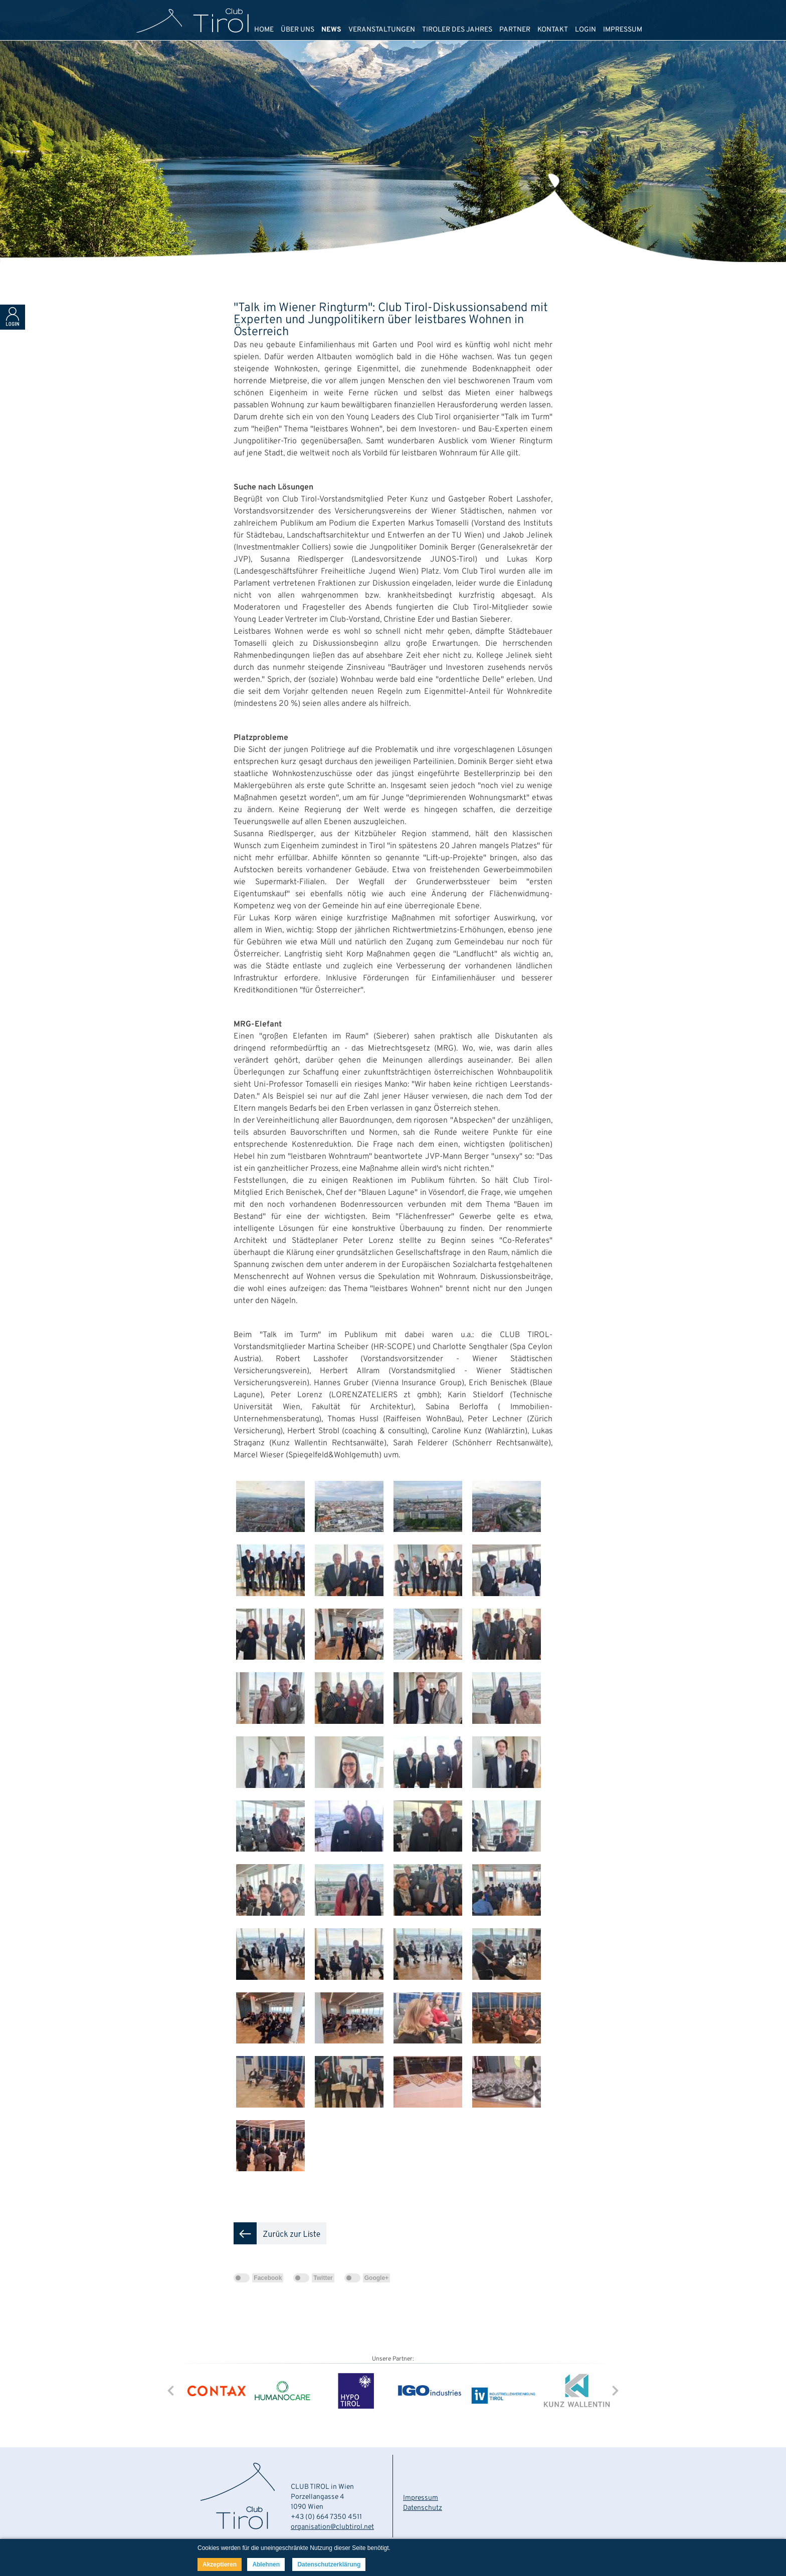 This screenshot has width=786, height=2576. I want to click on LOGIN, so click(585, 30).